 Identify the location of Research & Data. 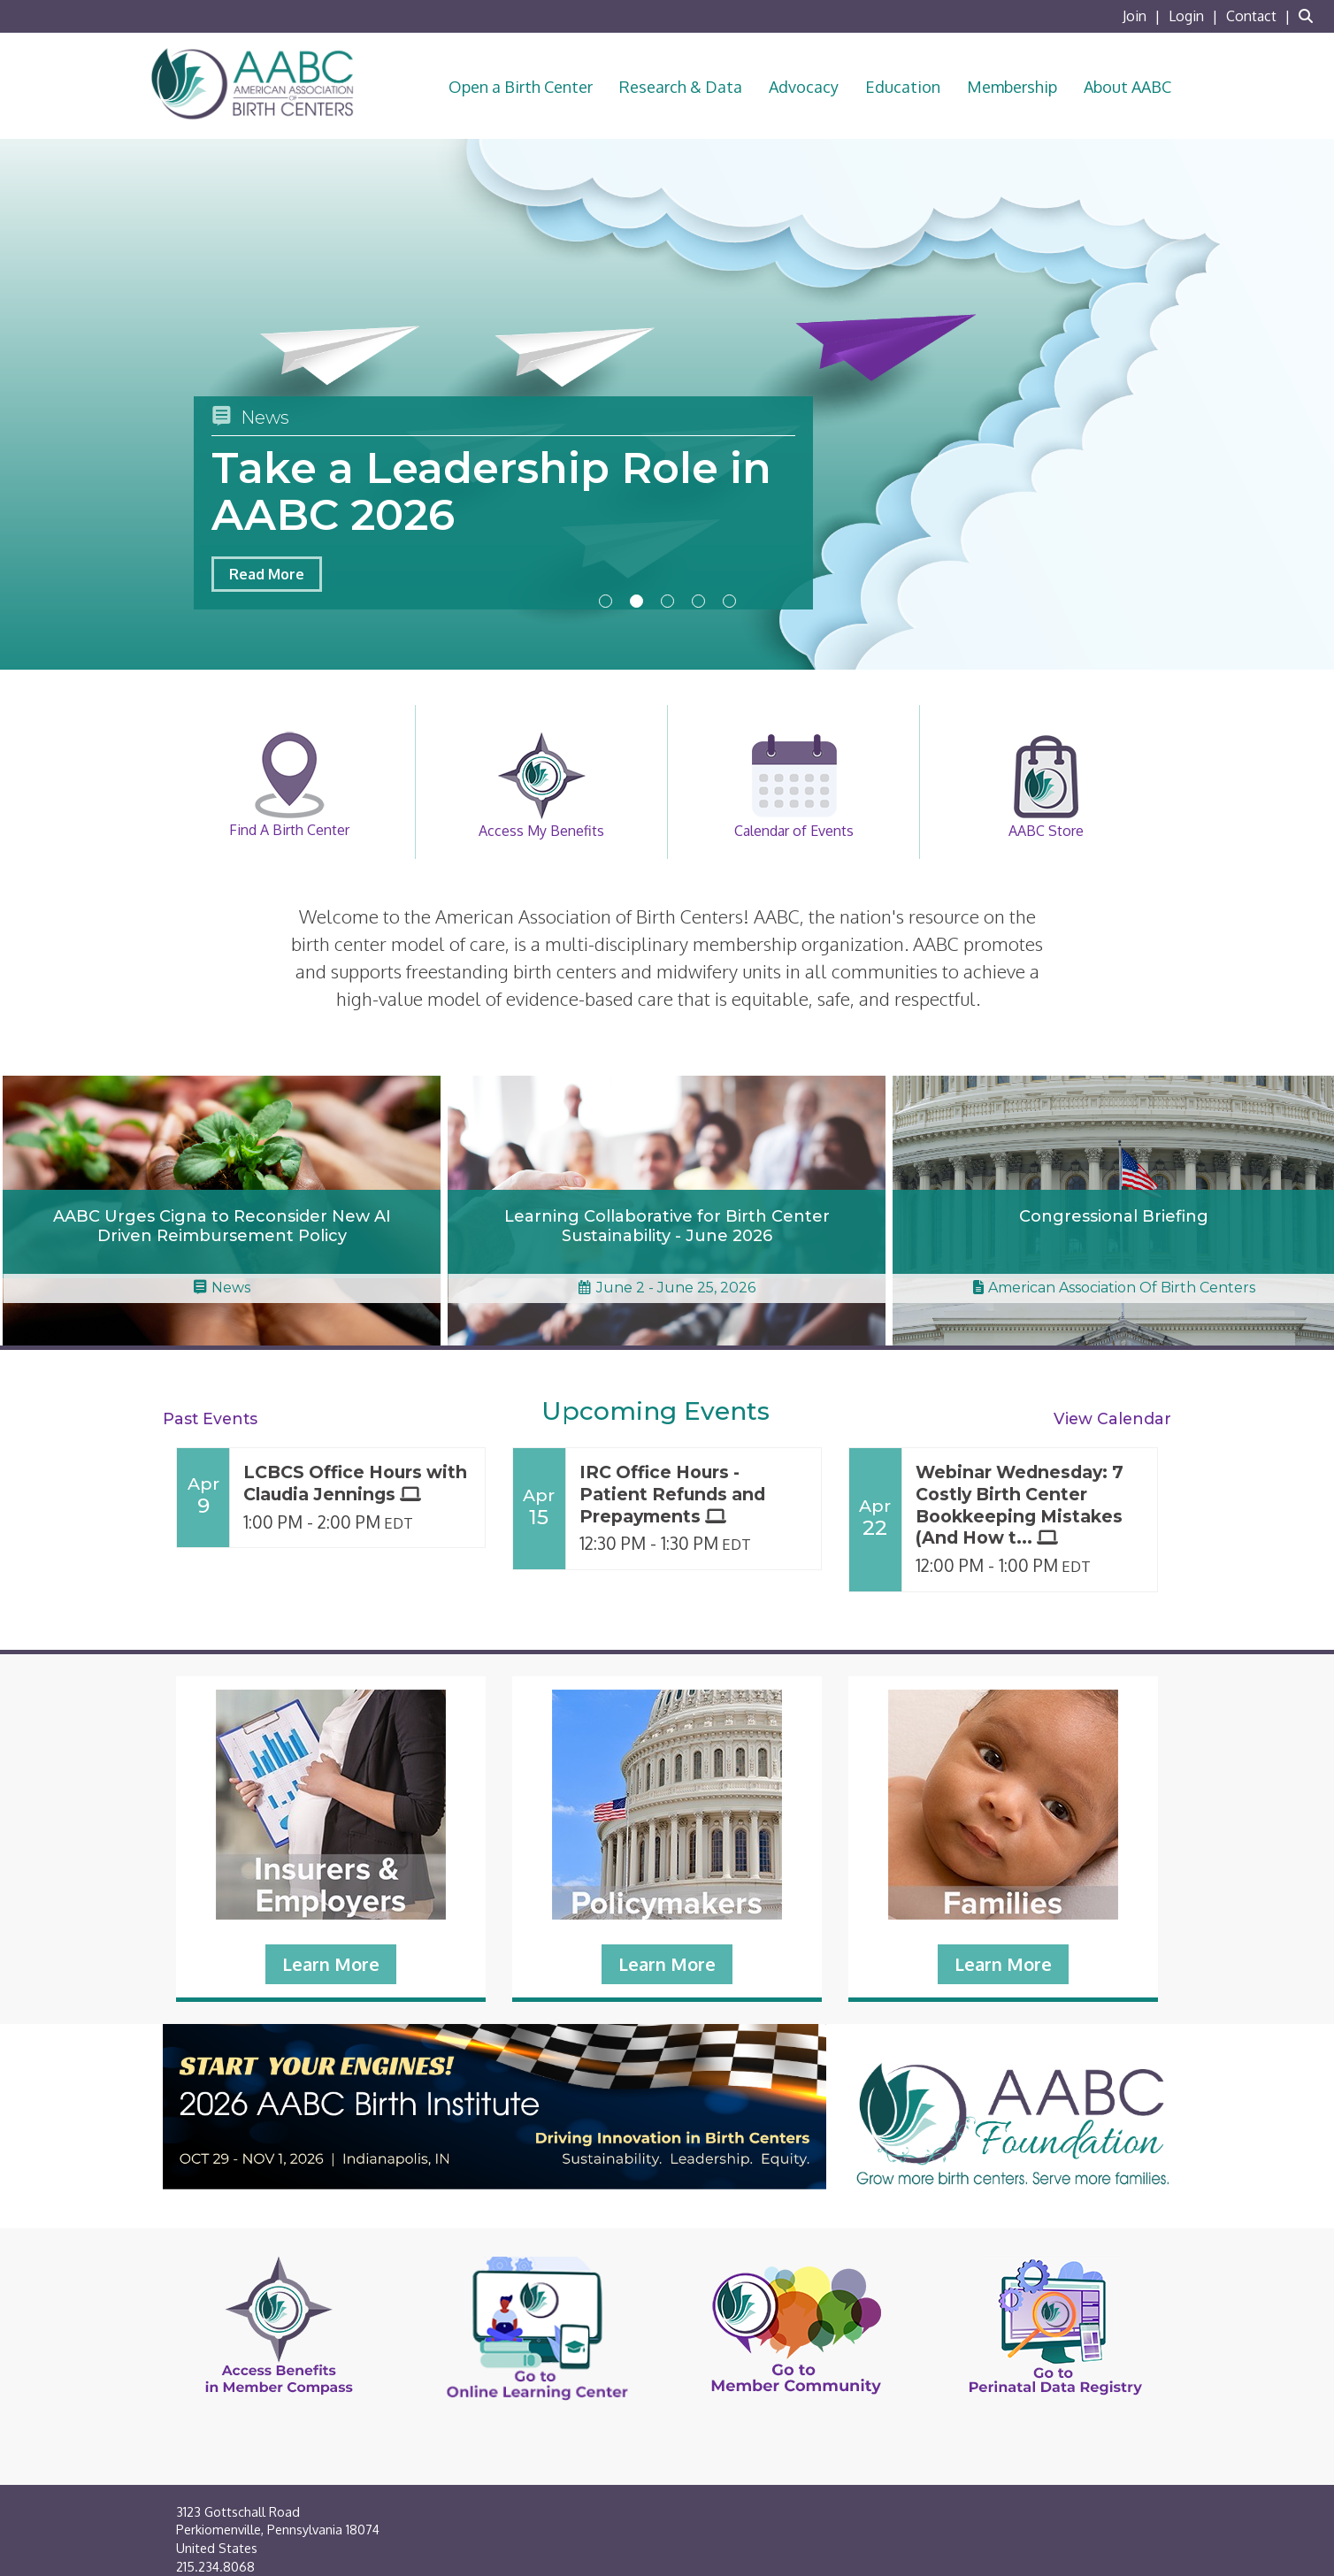
(680, 86).